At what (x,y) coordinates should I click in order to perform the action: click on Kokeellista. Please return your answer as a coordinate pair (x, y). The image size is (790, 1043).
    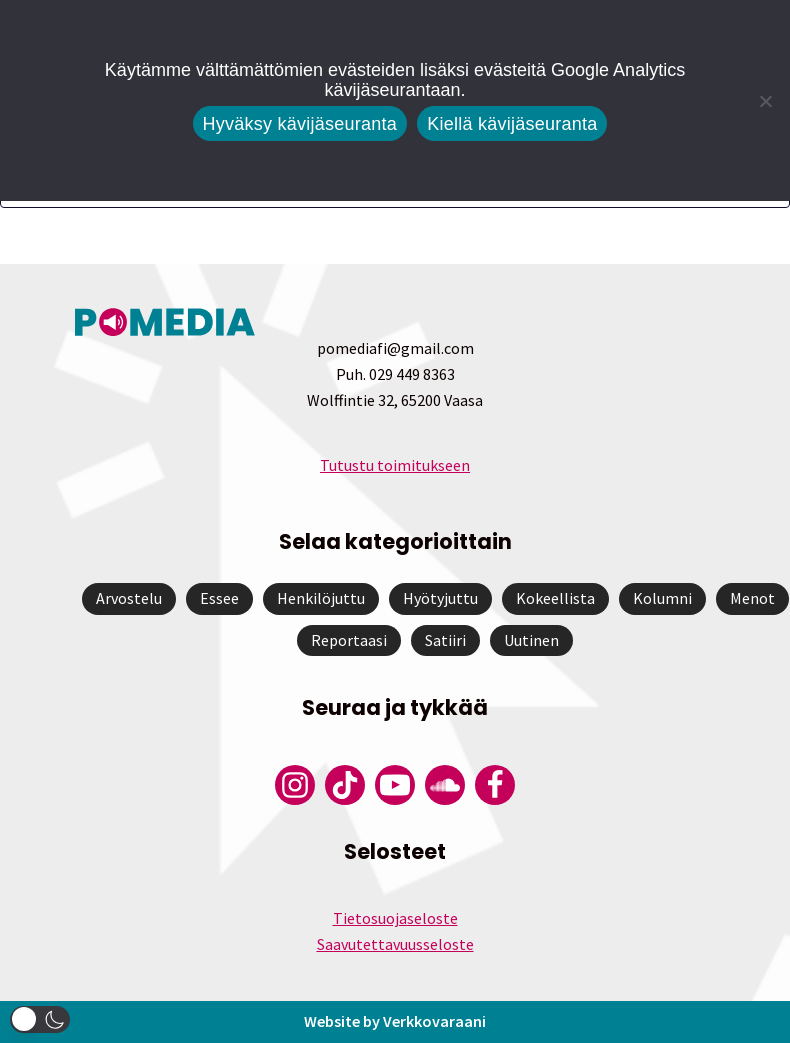
    Looking at the image, I should click on (555, 598).